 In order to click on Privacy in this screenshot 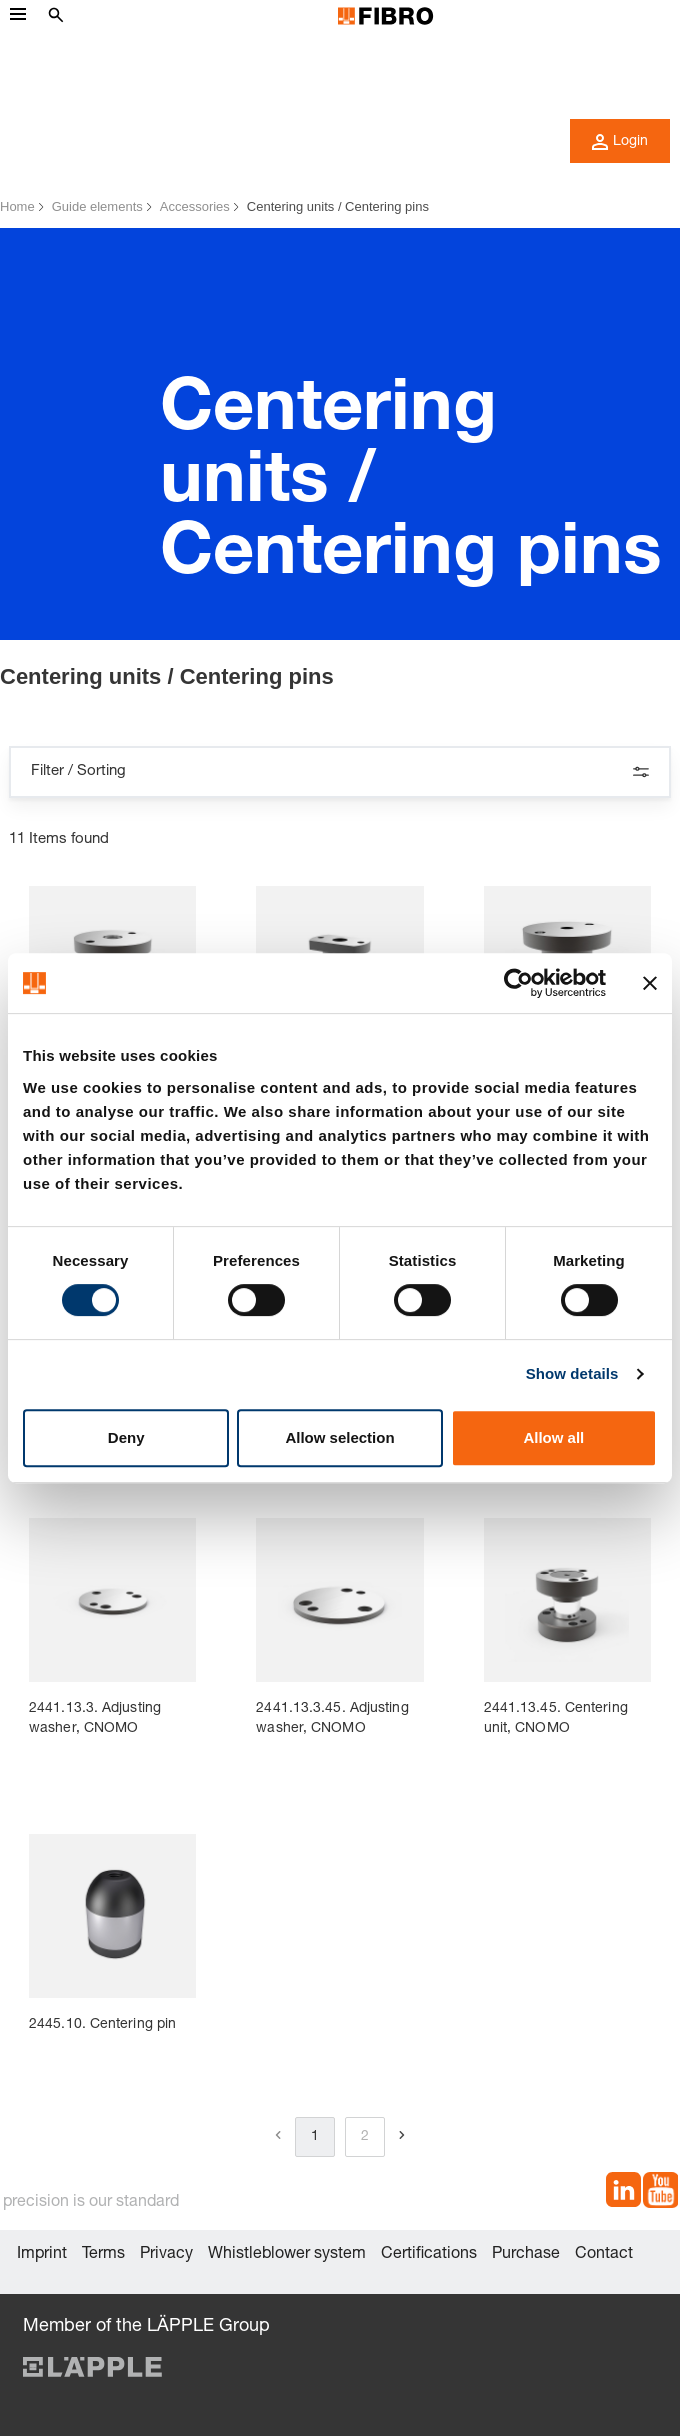, I will do `click(166, 2255)`.